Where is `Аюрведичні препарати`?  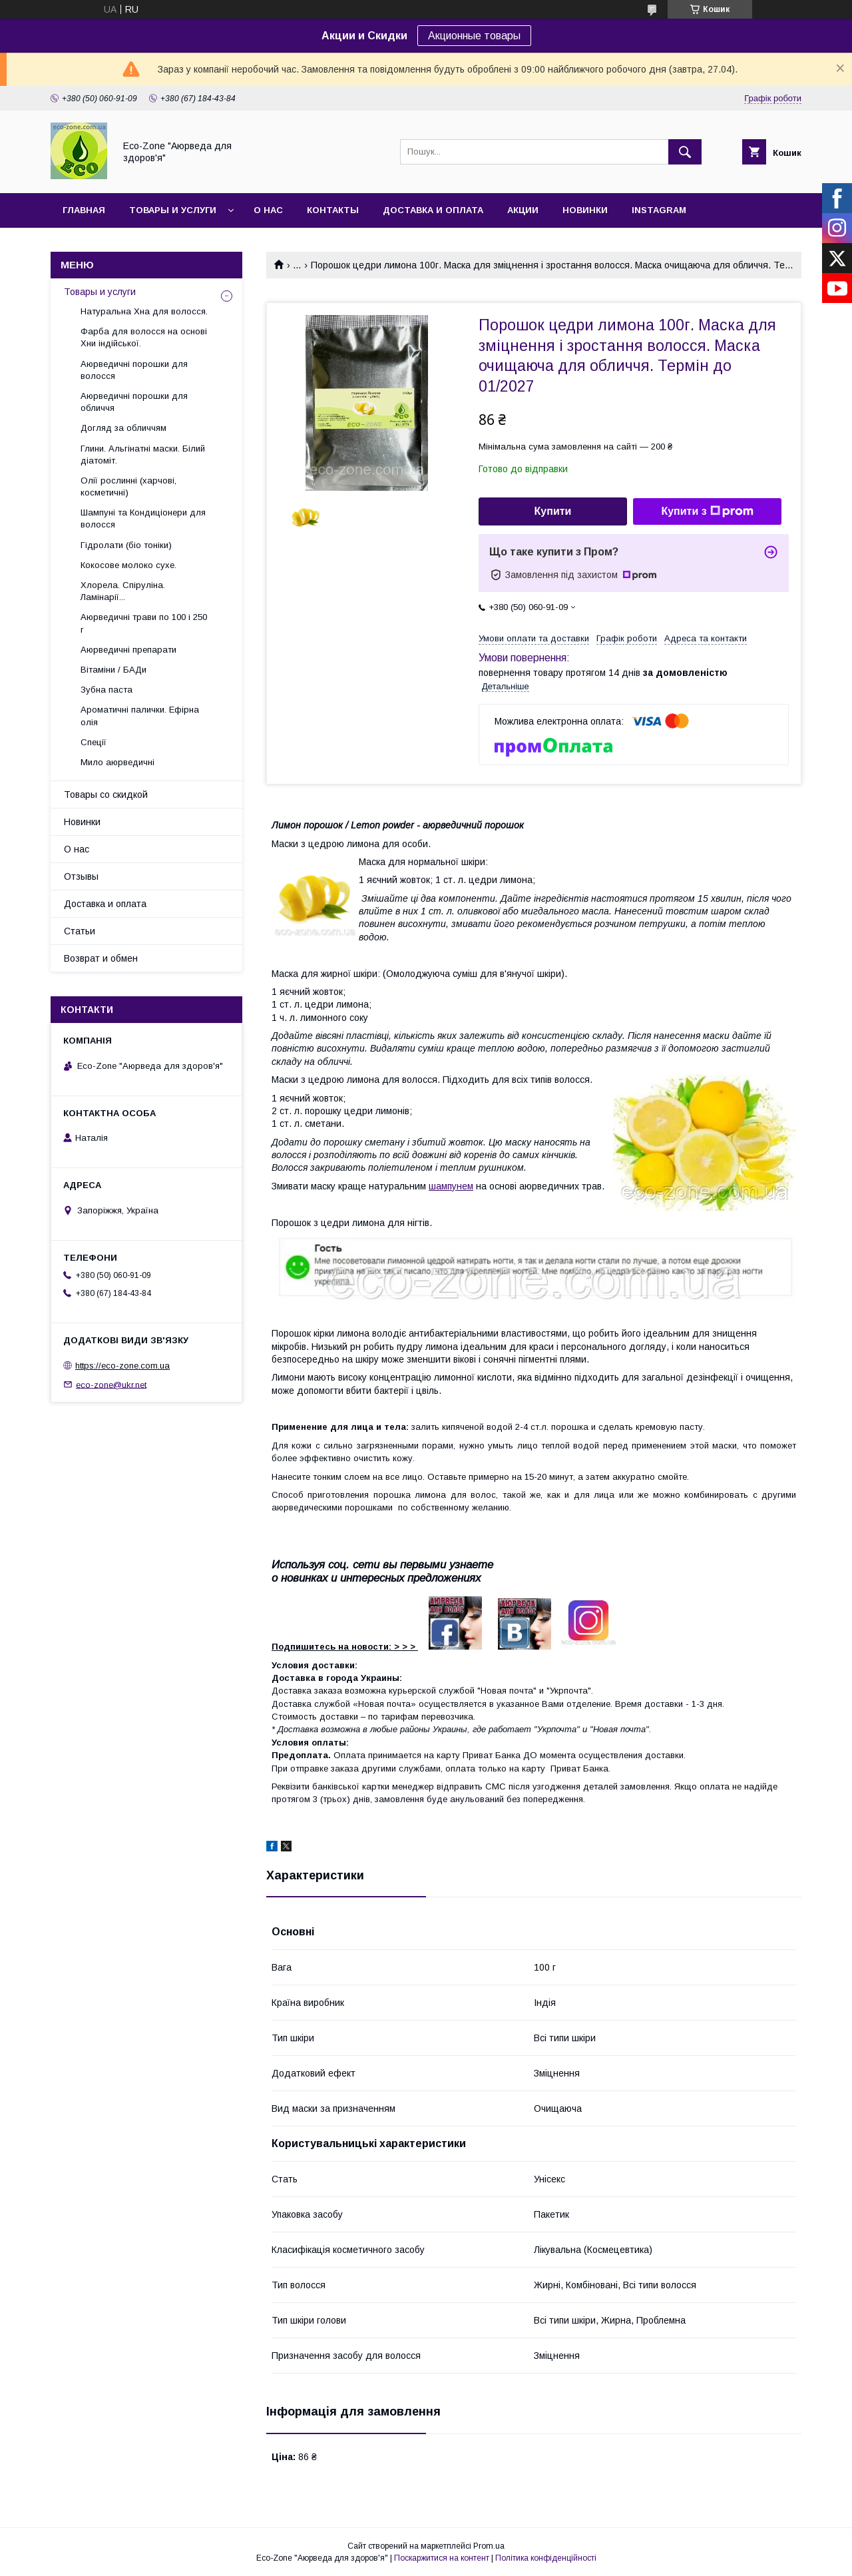 Аюрведичні препарати is located at coordinates (128, 650).